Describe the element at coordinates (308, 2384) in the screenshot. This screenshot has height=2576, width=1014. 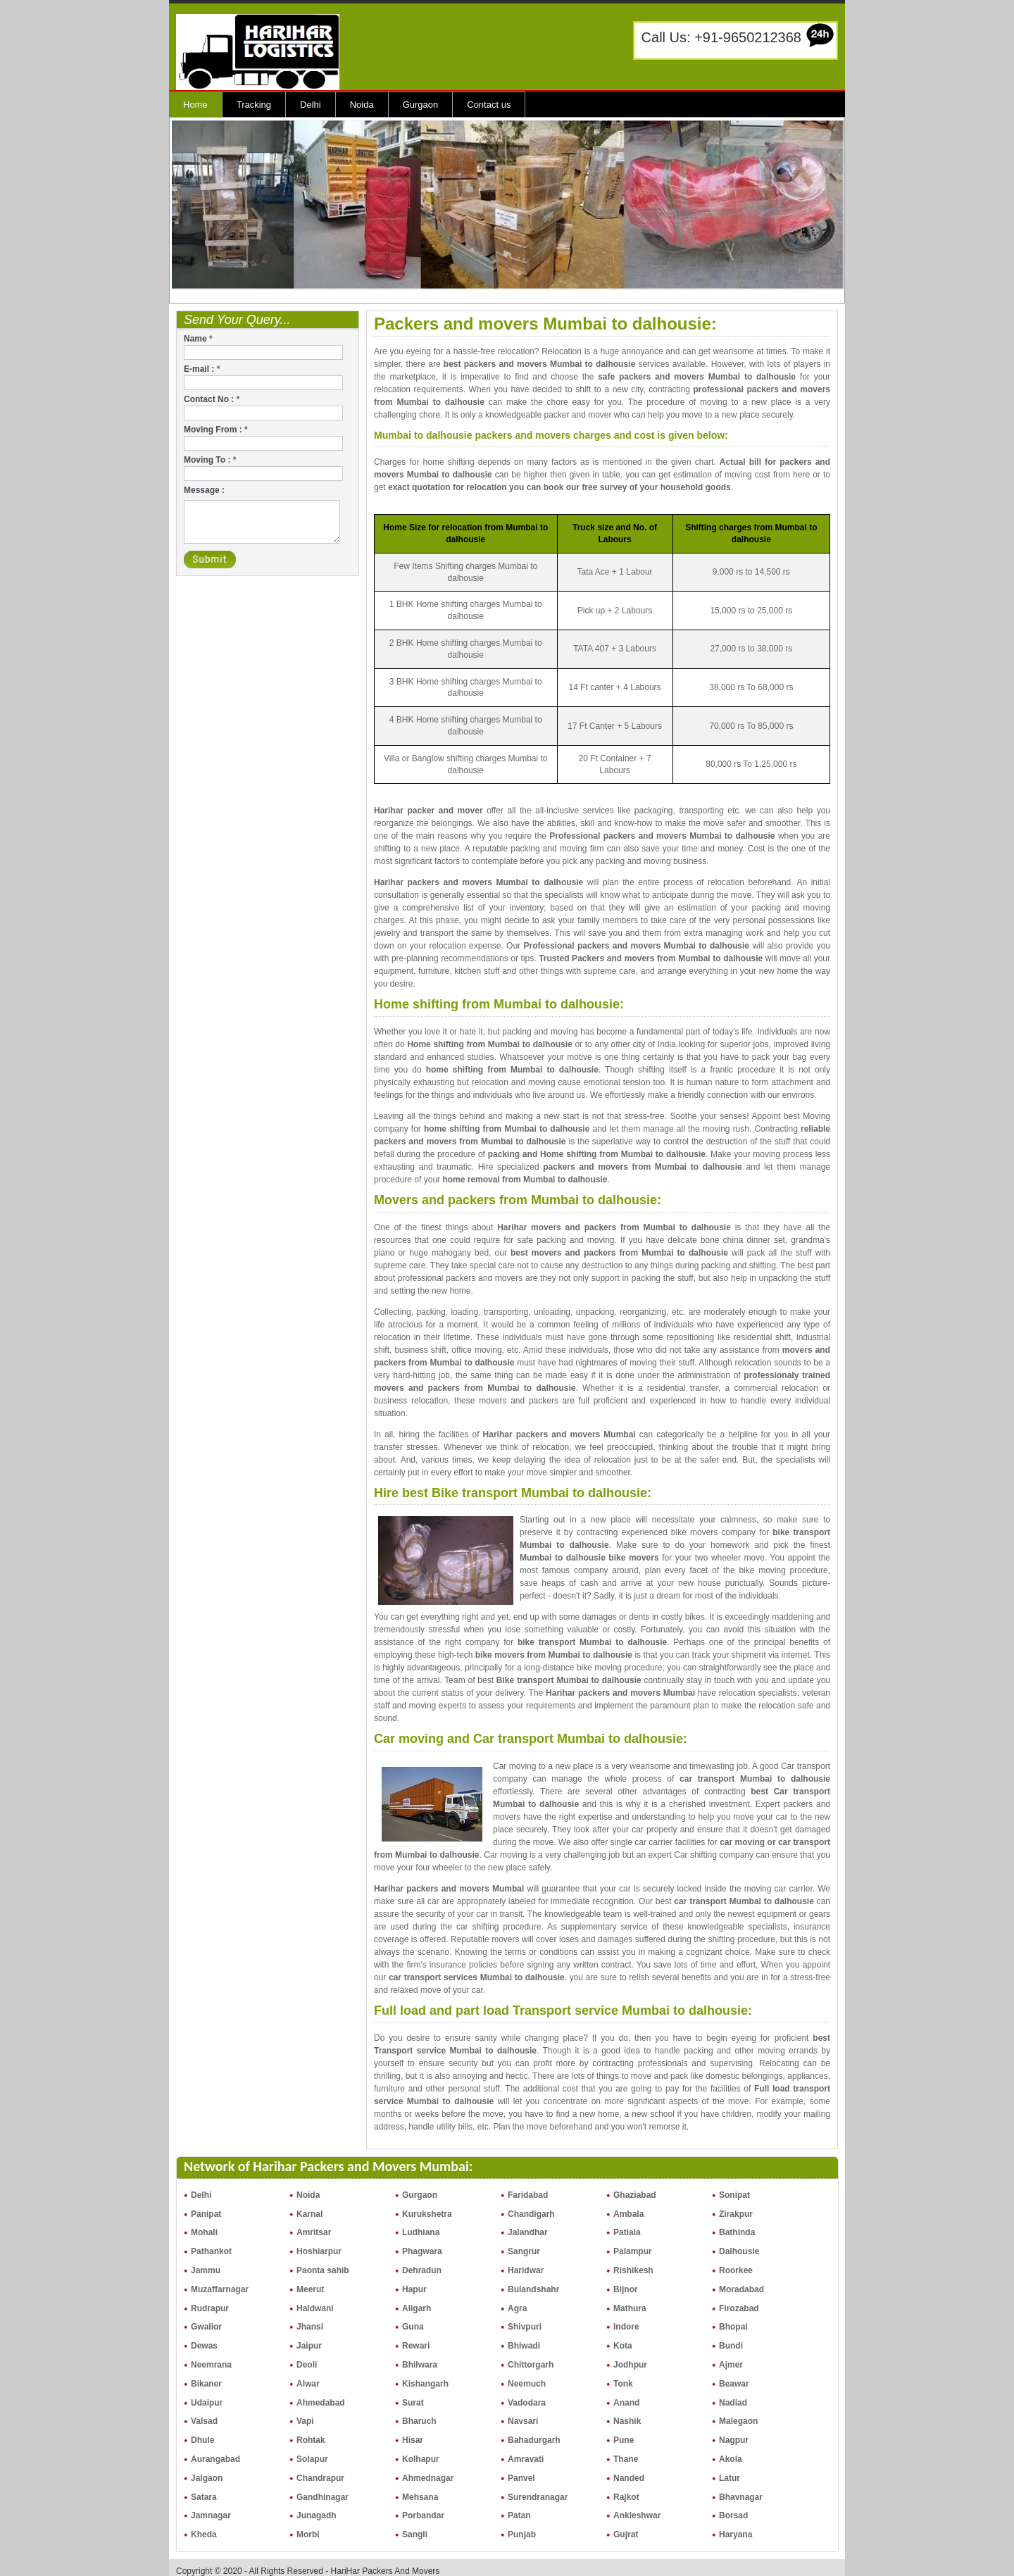
I see `Alwar` at that location.